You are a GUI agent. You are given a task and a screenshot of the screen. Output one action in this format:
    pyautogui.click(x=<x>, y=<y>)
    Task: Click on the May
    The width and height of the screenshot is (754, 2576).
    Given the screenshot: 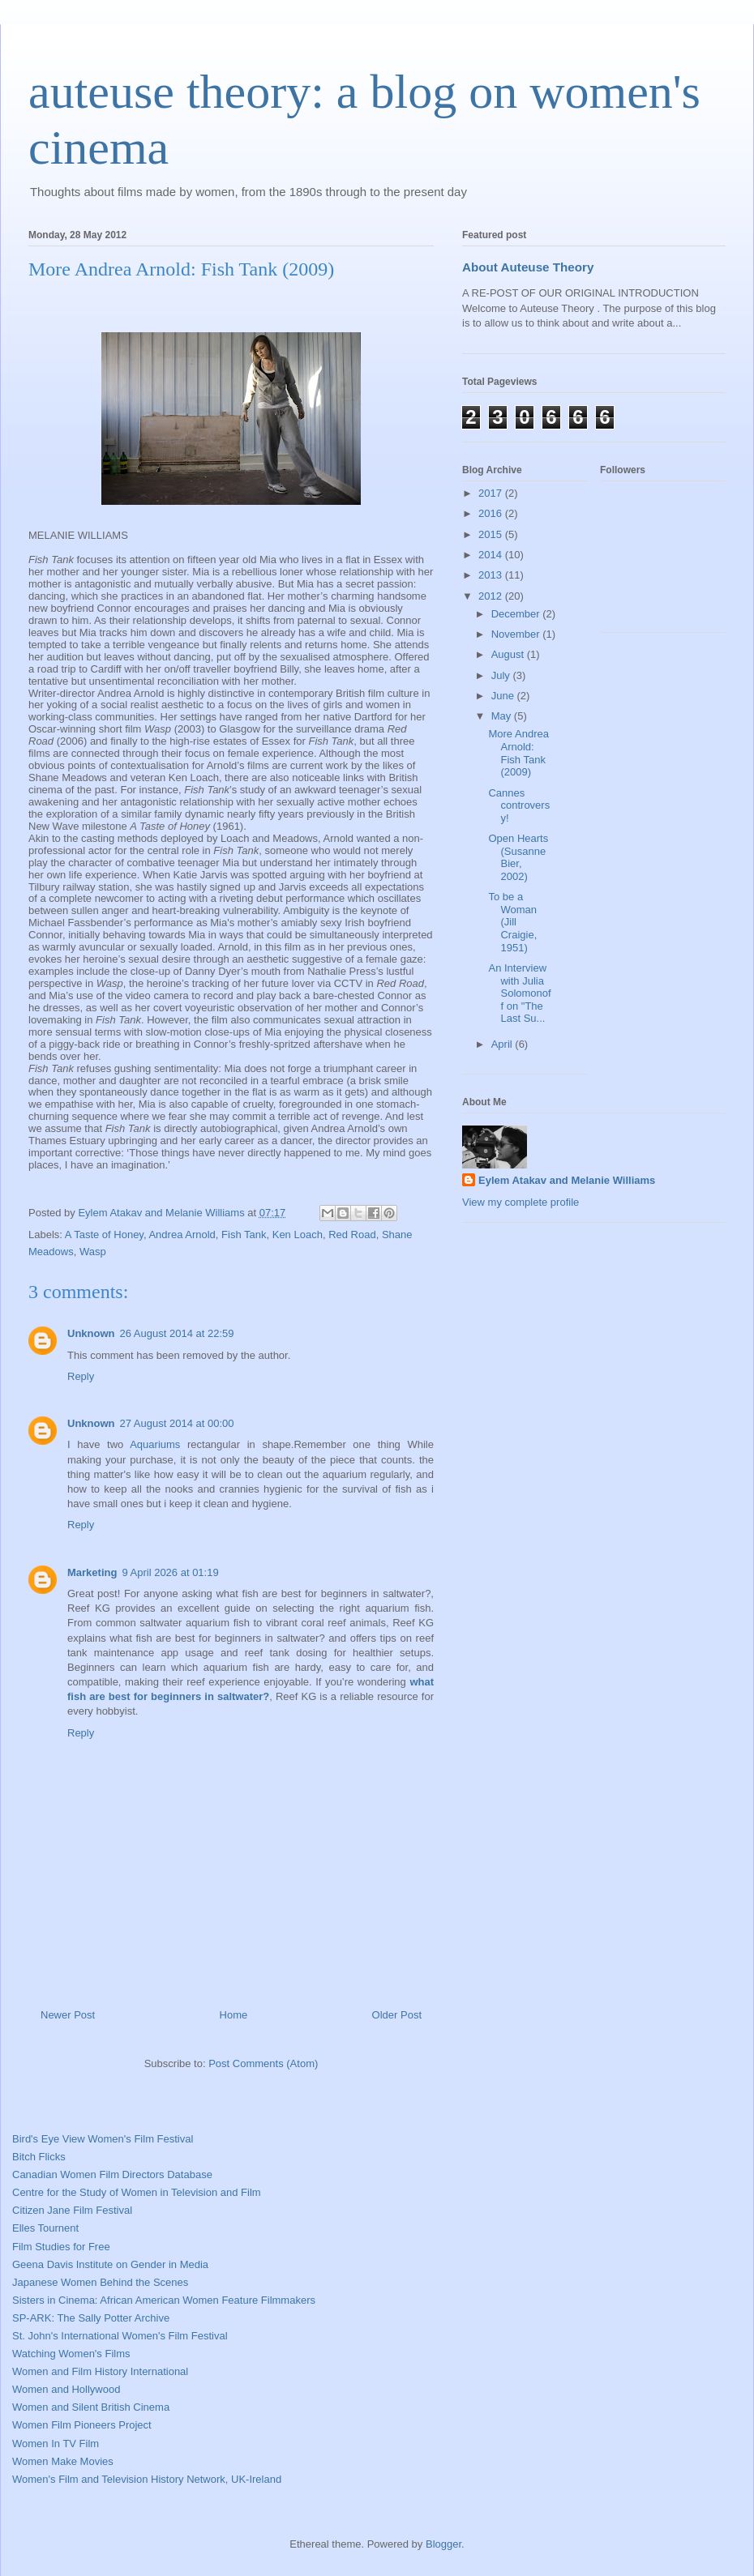 What is the action you would take?
    pyautogui.click(x=502, y=716)
    